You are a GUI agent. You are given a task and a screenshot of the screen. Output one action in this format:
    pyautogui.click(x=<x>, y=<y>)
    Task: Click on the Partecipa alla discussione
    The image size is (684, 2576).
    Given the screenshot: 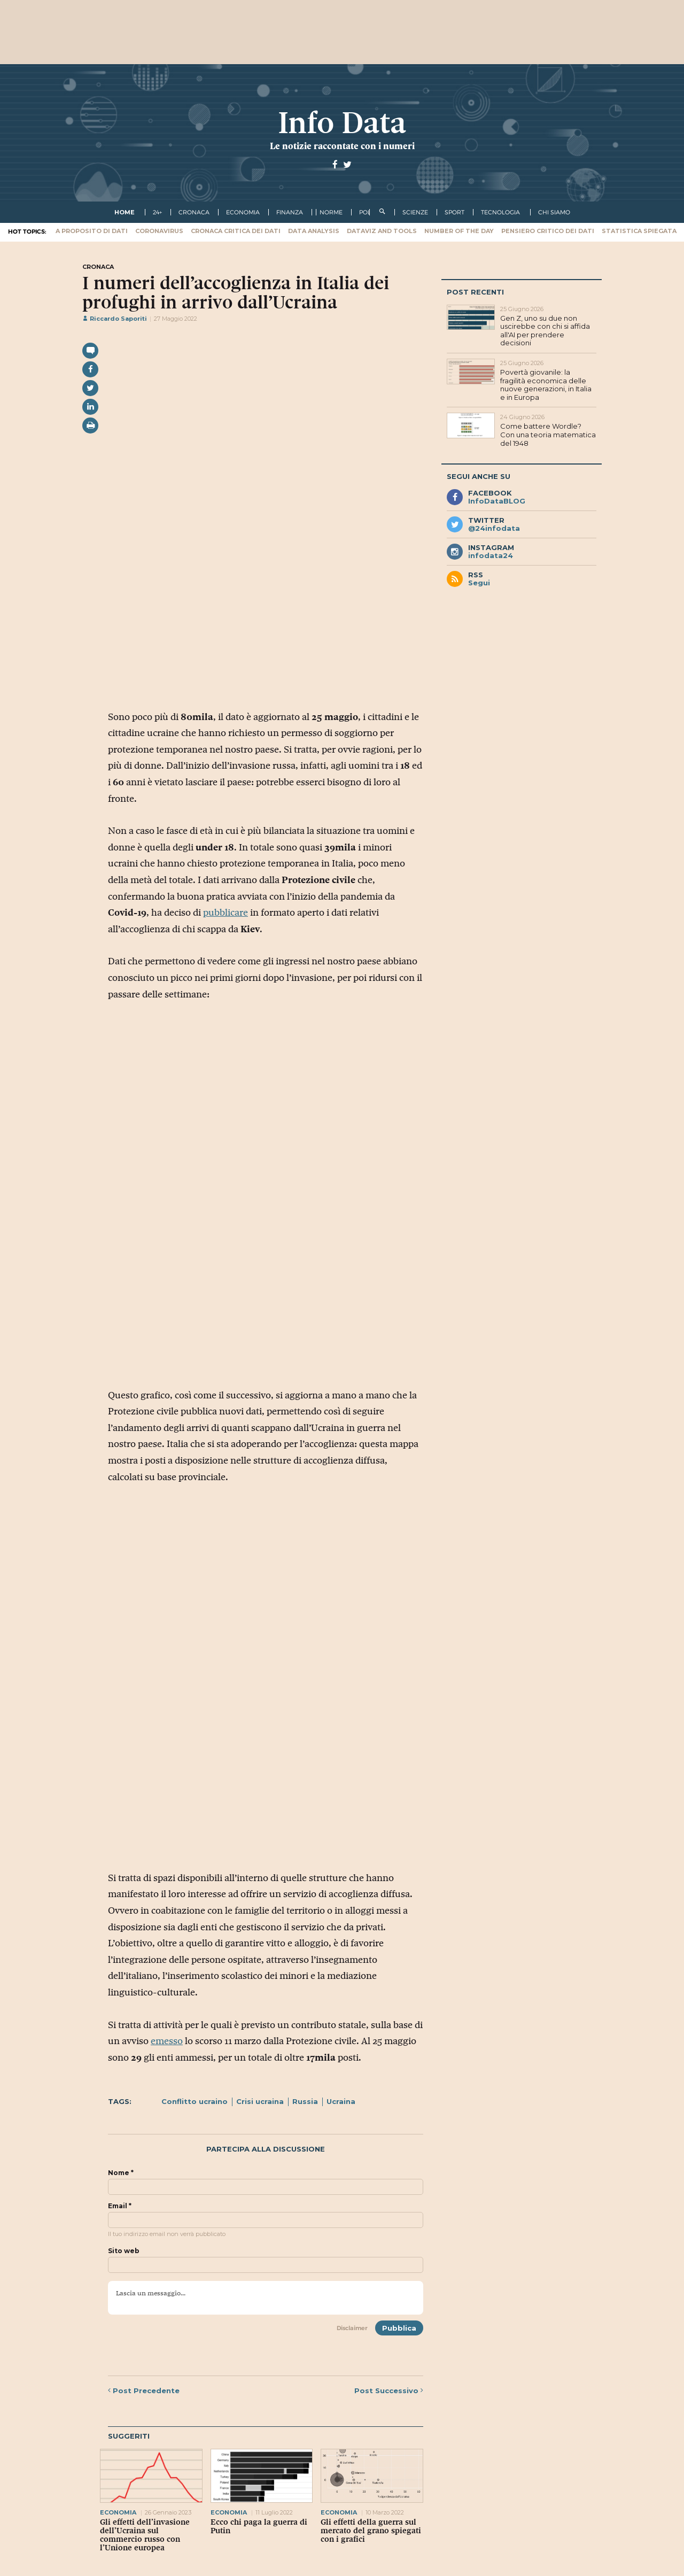 What is the action you would take?
    pyautogui.click(x=265, y=2149)
    